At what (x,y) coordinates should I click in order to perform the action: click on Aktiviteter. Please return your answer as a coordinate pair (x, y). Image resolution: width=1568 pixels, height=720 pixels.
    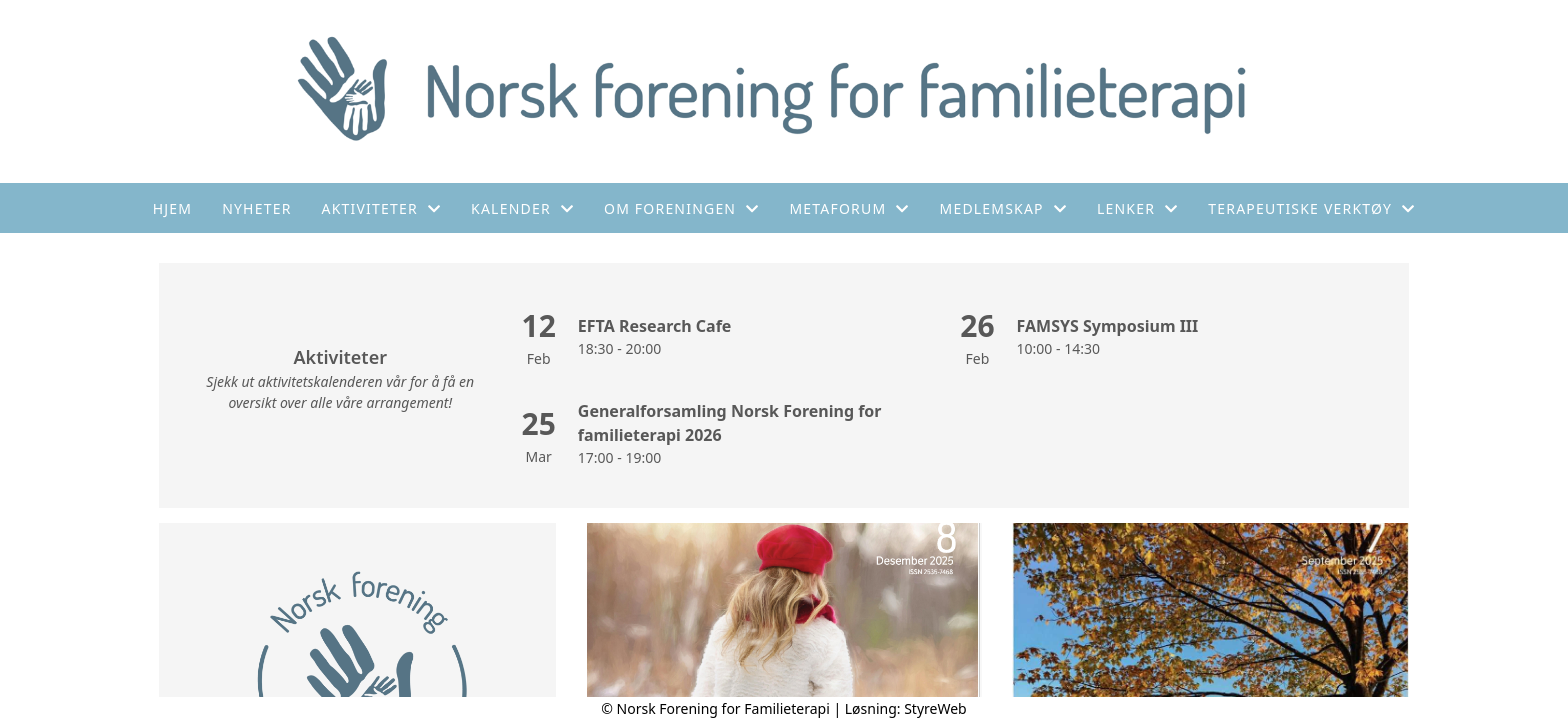
    Looking at the image, I should click on (382, 208).